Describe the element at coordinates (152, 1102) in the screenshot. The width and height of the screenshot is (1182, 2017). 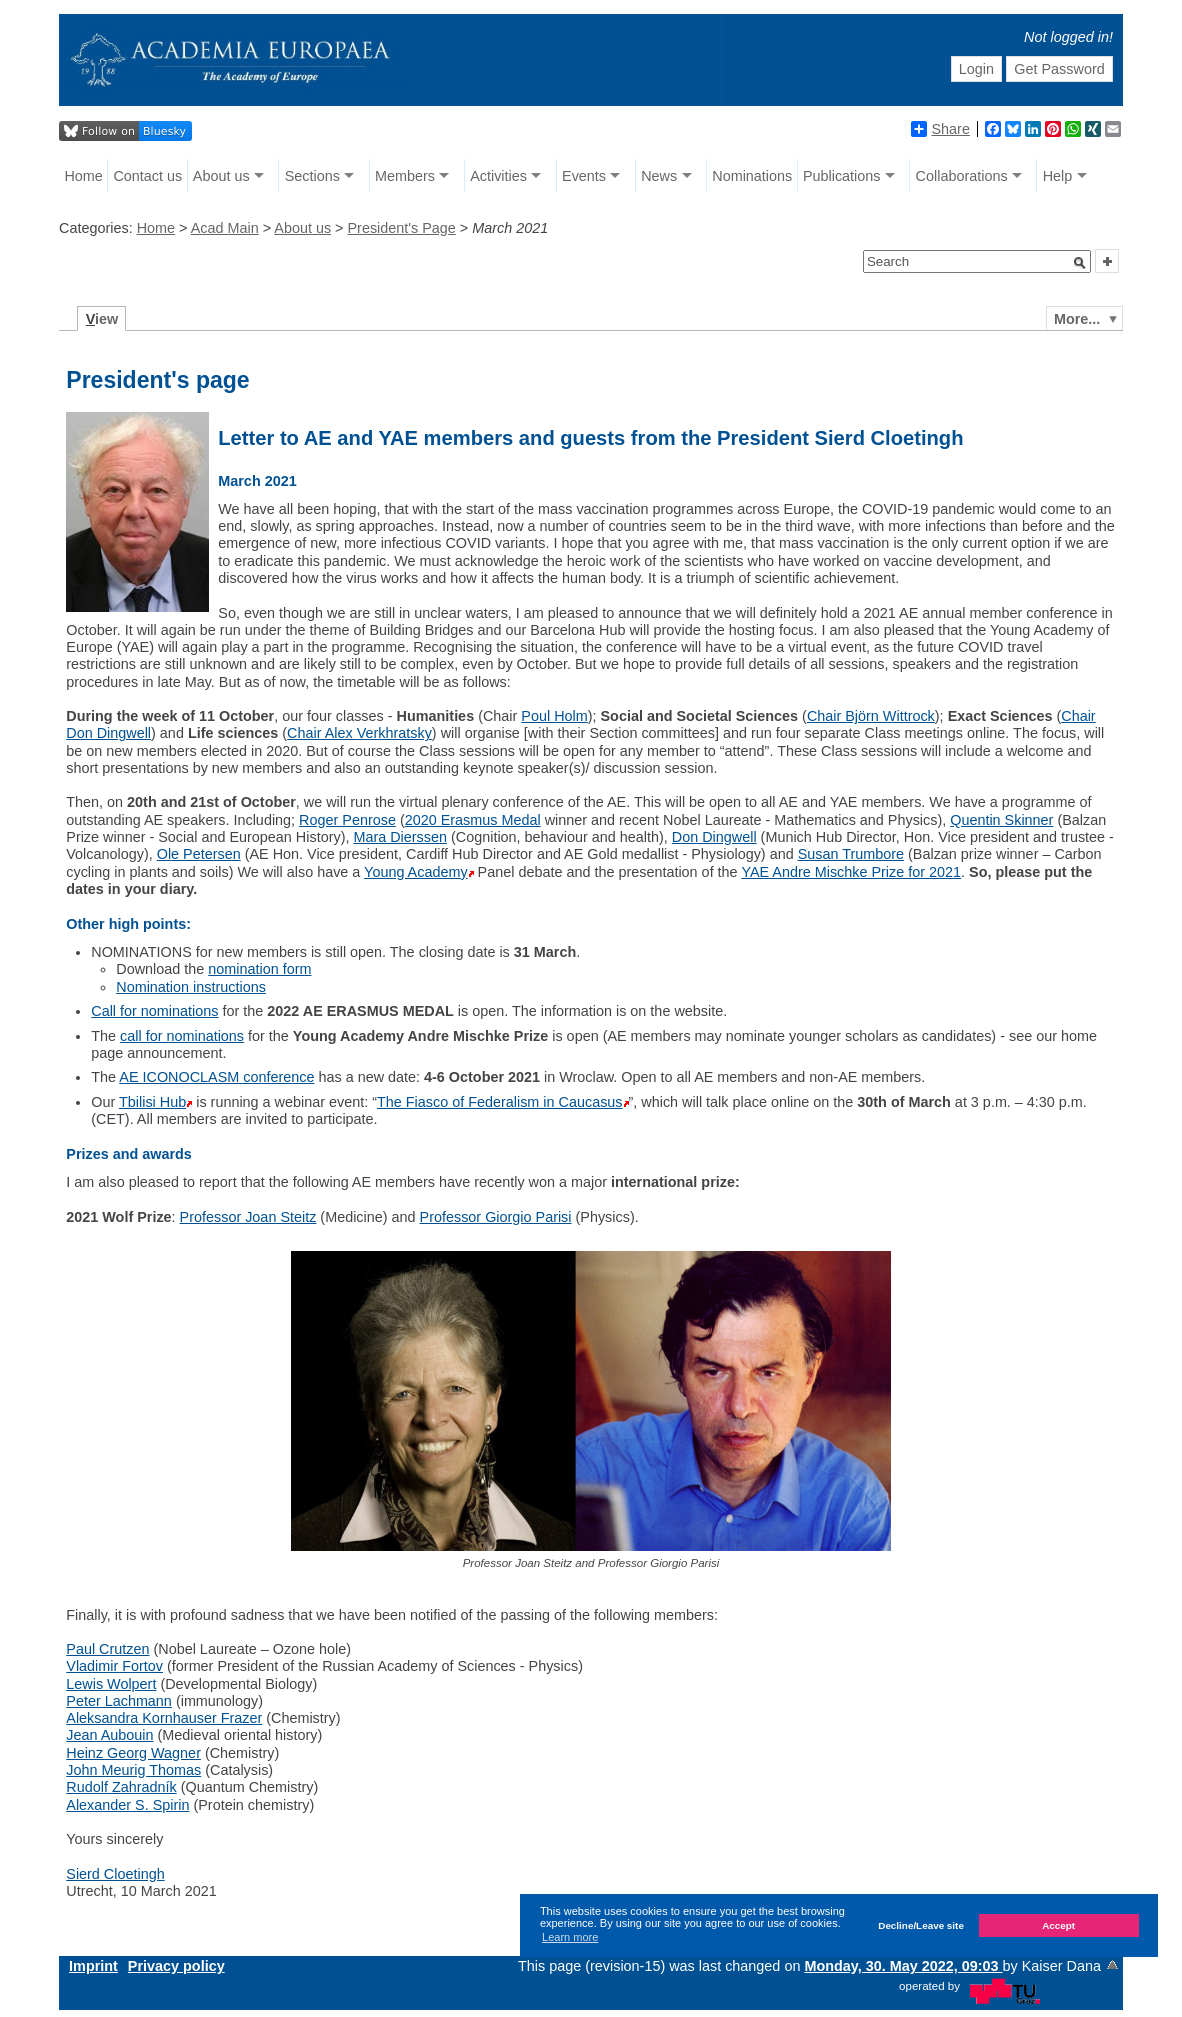
I see `Tbilisi Hub` at that location.